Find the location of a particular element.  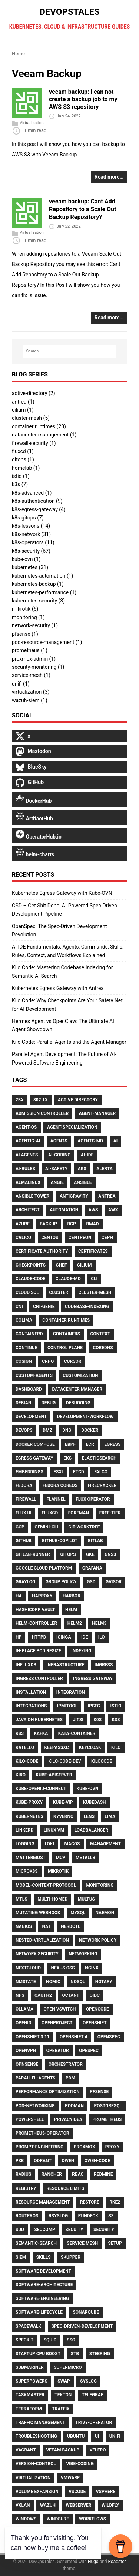

RBAC is located at coordinates (77, 2174).